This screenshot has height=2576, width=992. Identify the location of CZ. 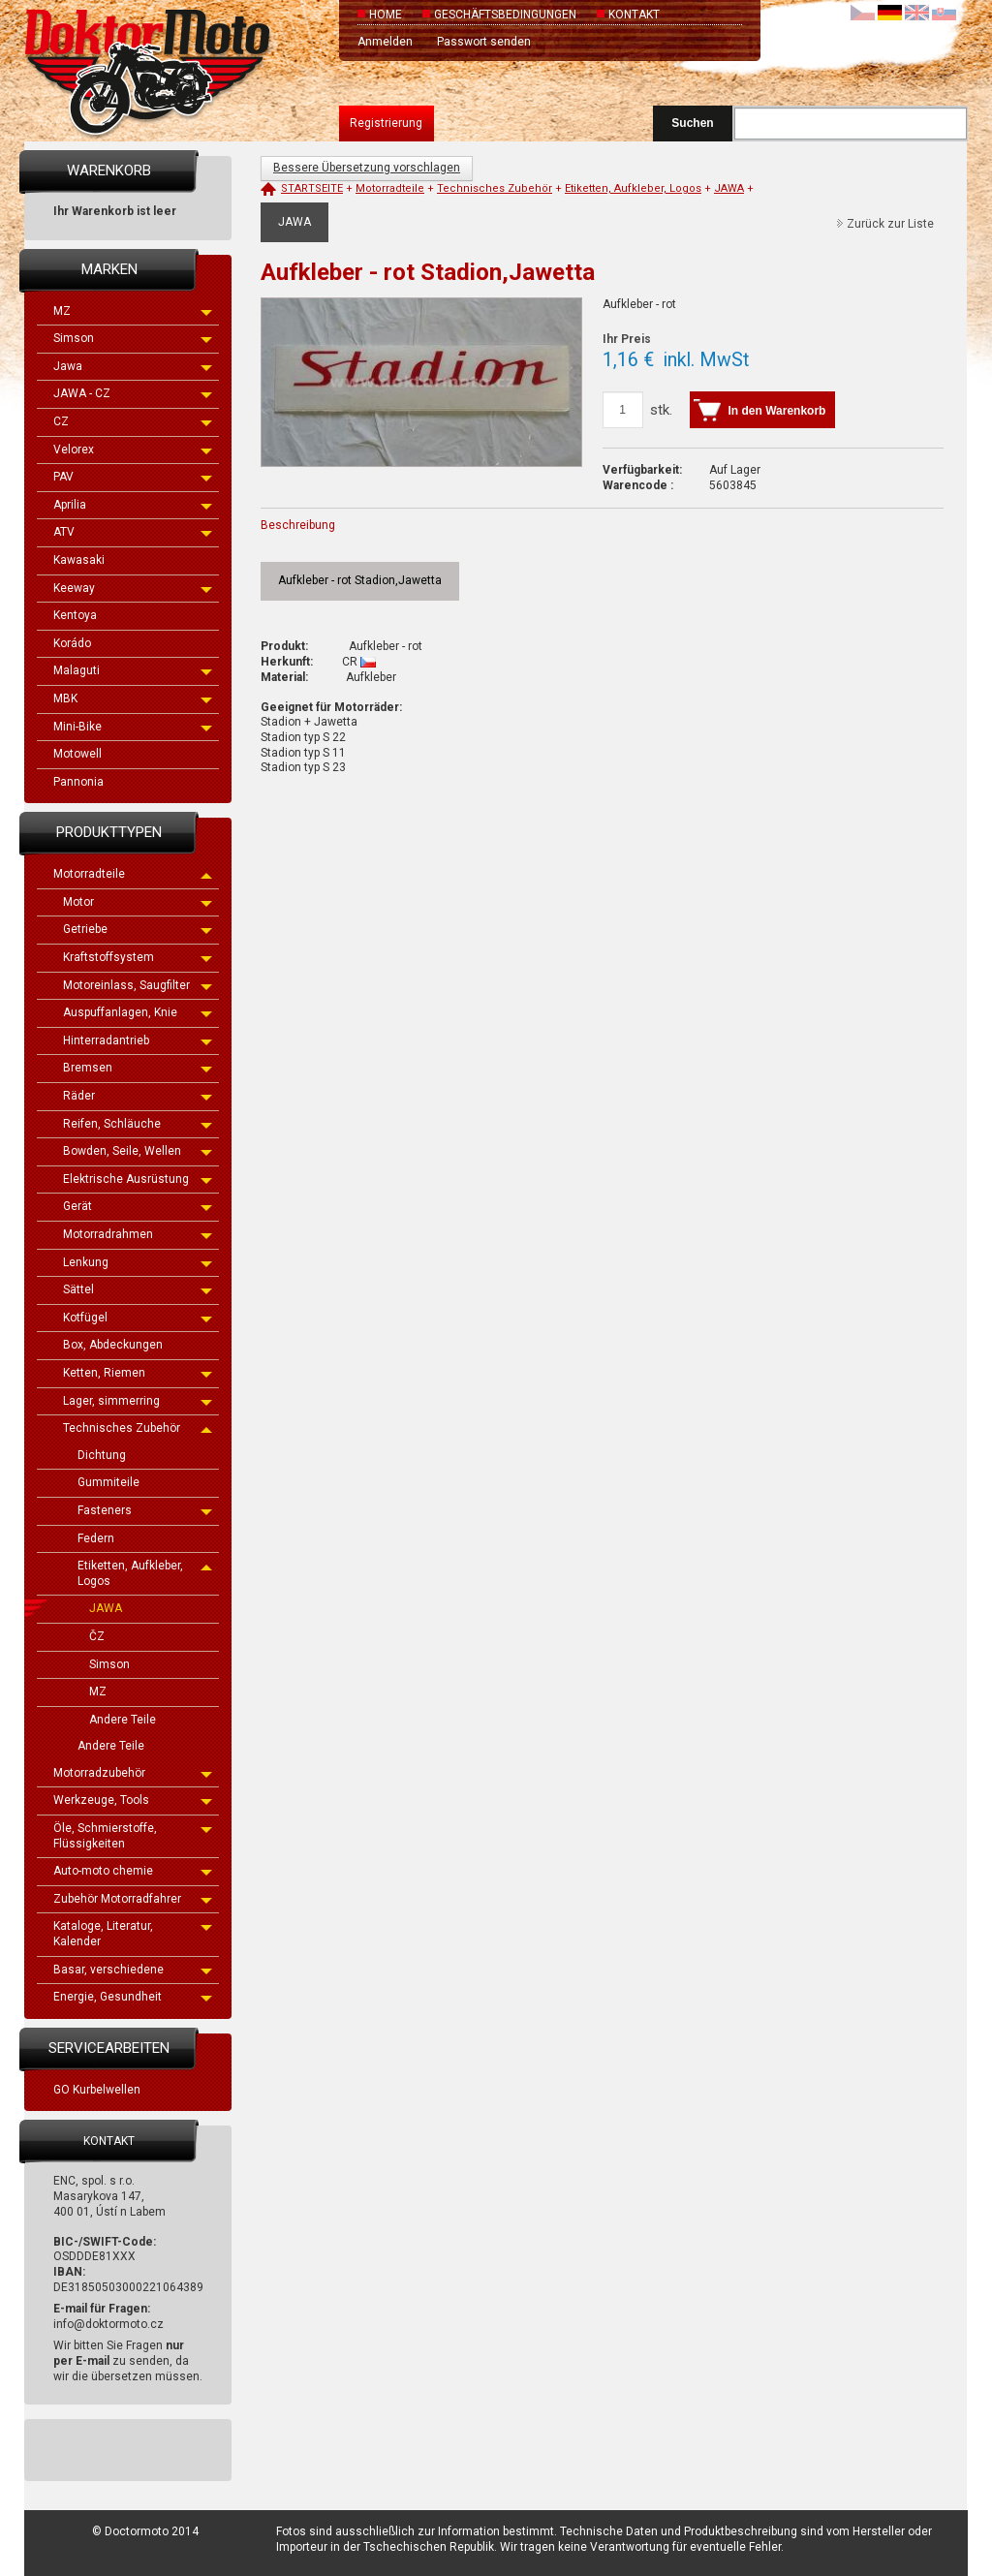
(132, 421).